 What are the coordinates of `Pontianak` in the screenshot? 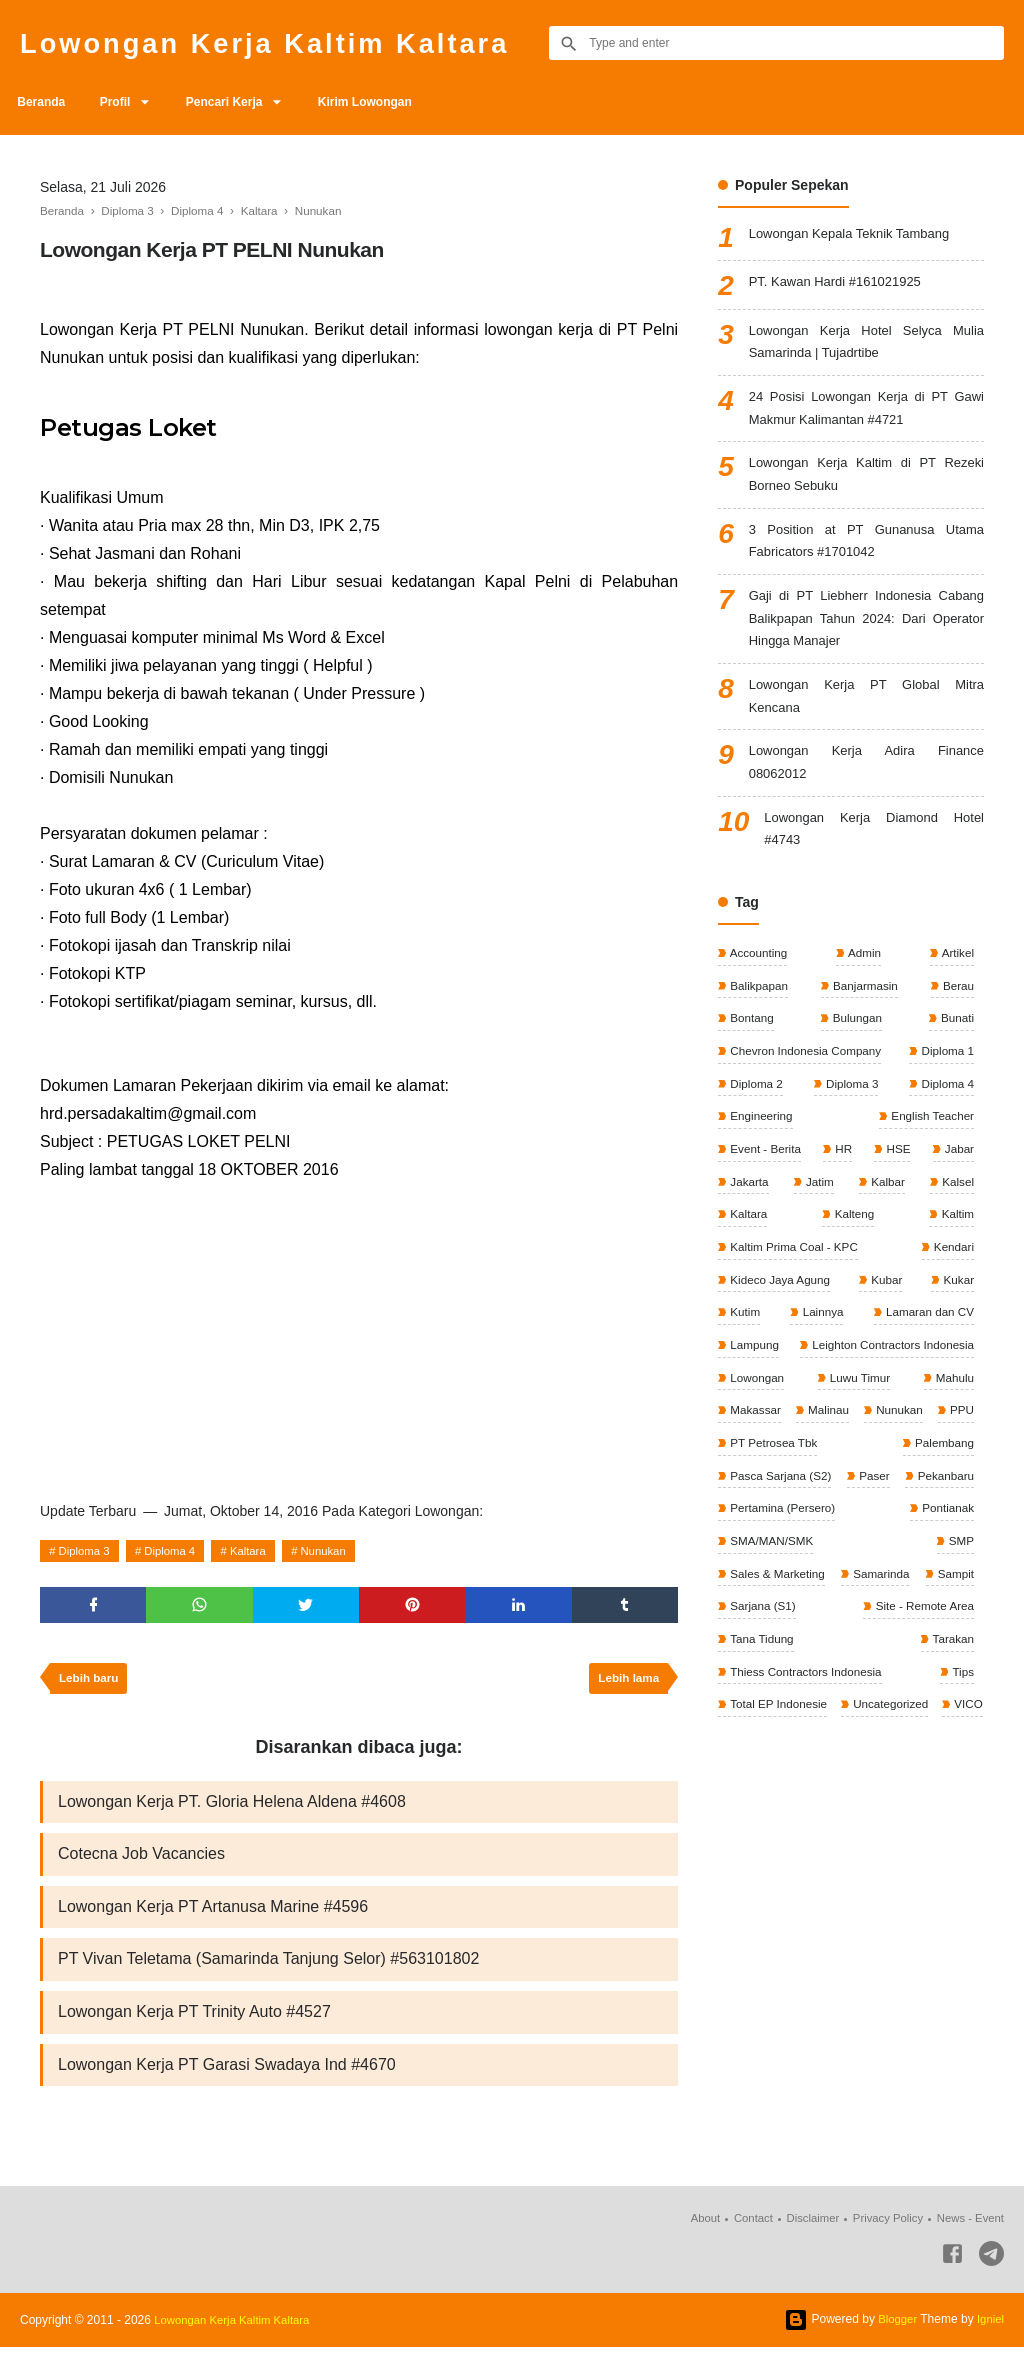 It's located at (755, 1587).